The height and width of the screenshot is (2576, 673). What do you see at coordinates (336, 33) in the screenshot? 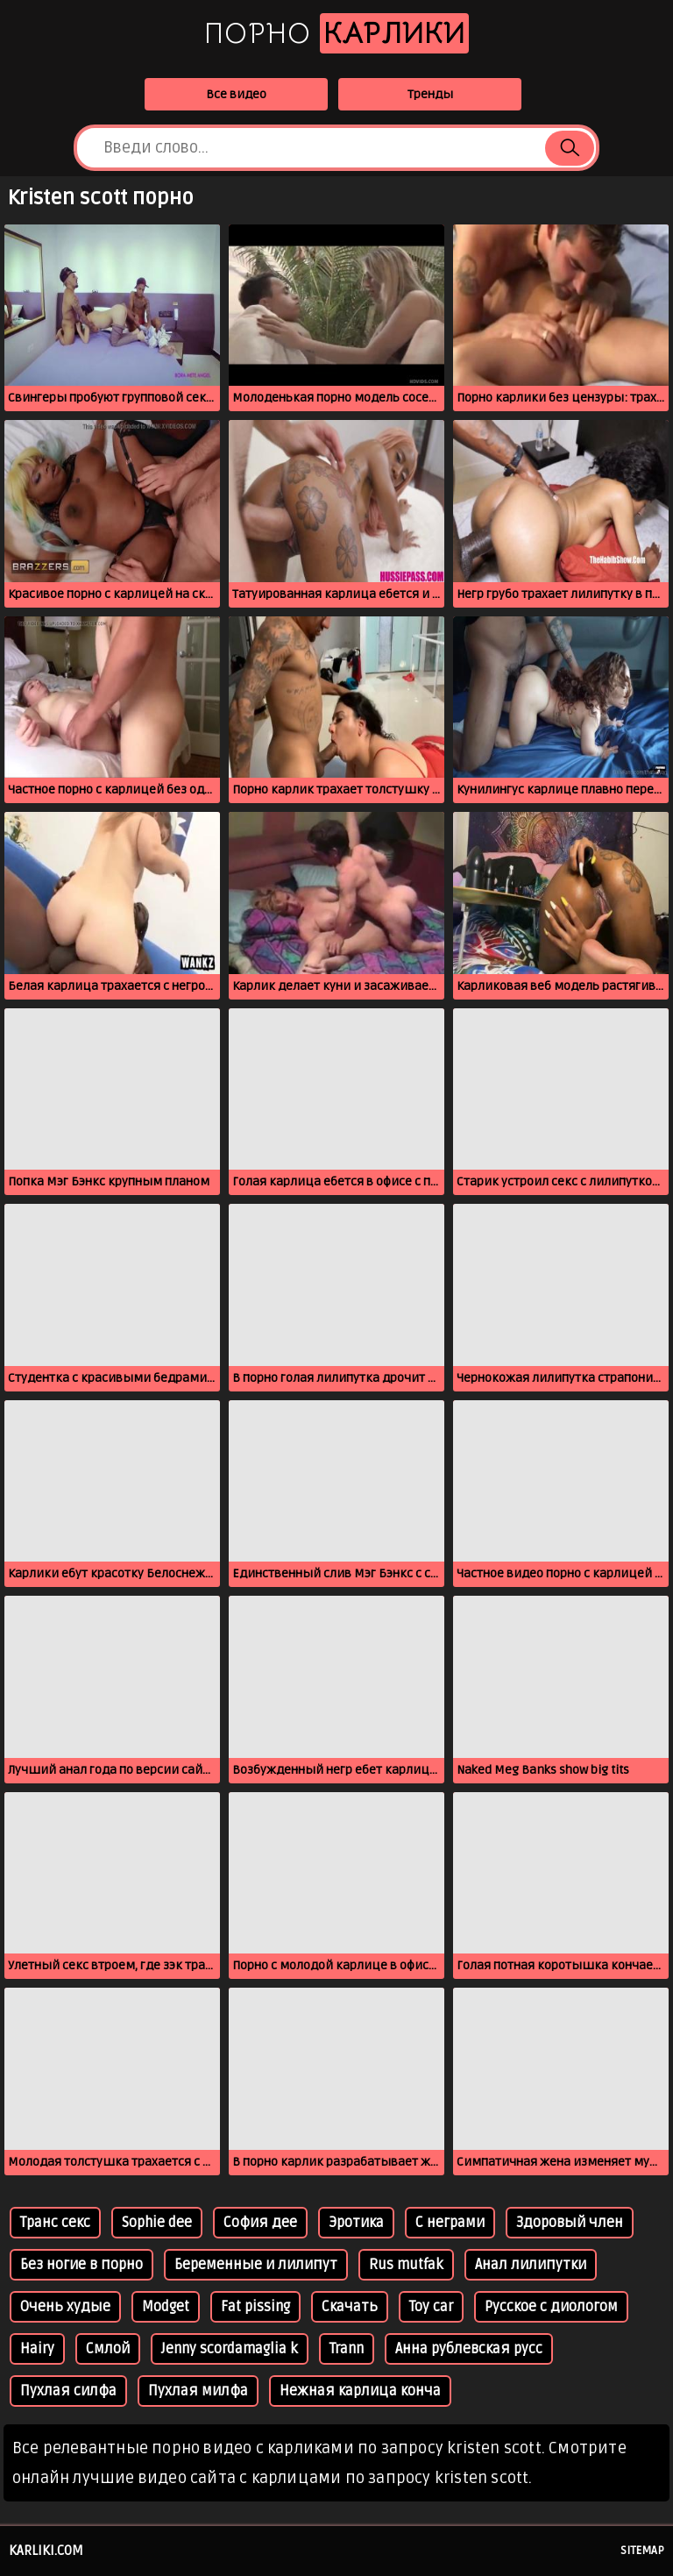
I see `Порно` at bounding box center [336, 33].